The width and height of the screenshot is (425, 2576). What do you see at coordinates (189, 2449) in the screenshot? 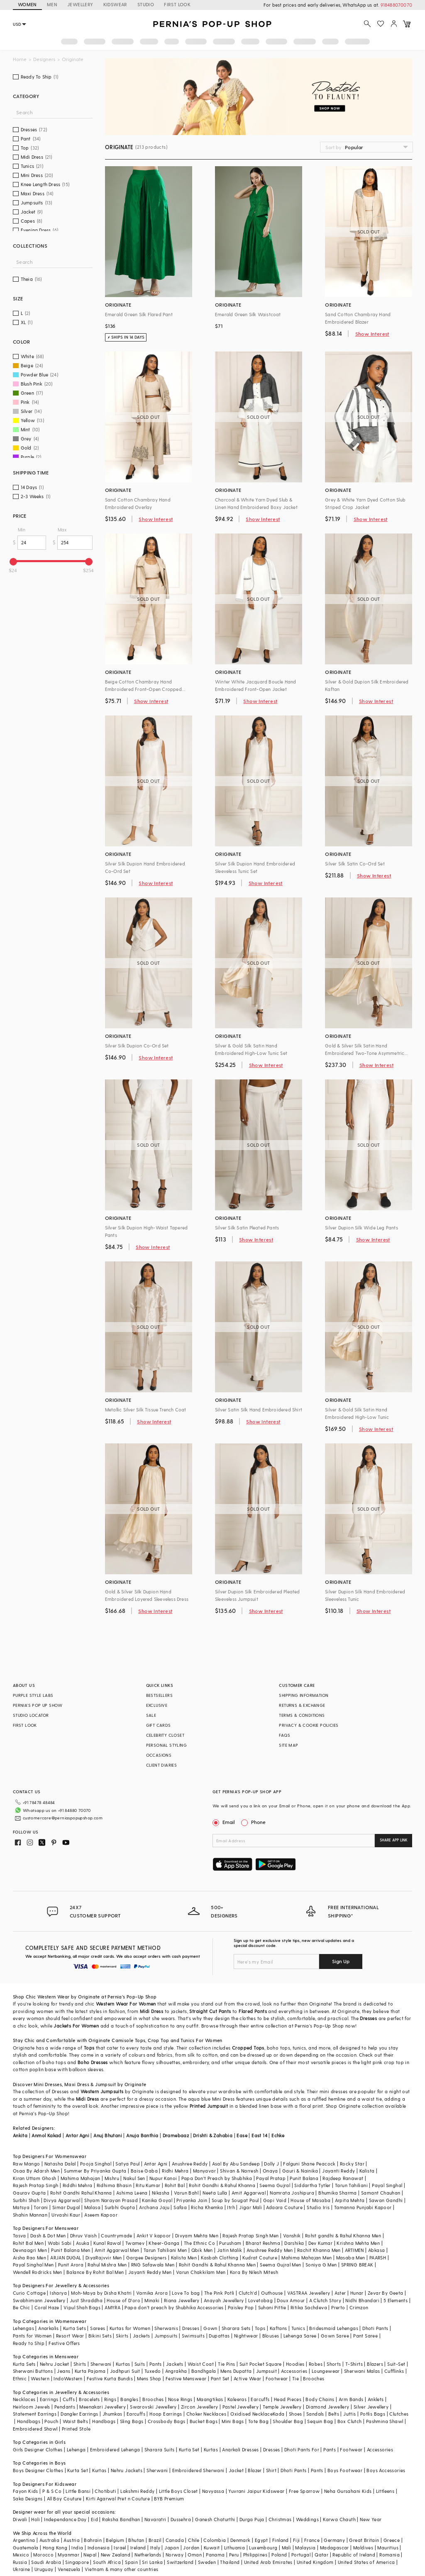
I see `Kurta Set` at bounding box center [189, 2449].